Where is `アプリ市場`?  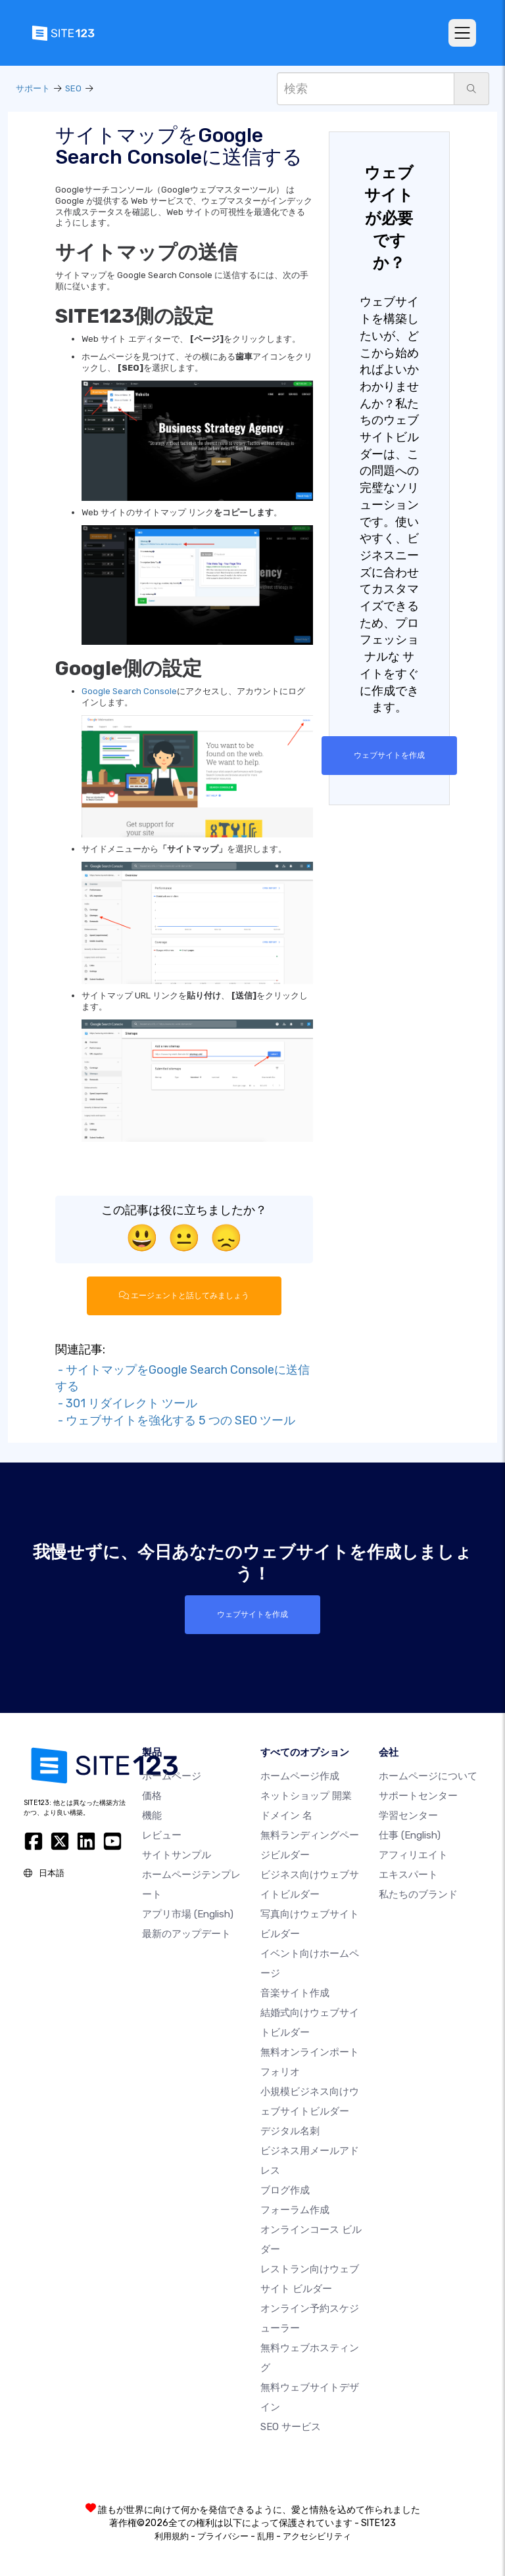
アプリ市場 is located at coordinates (187, 1914).